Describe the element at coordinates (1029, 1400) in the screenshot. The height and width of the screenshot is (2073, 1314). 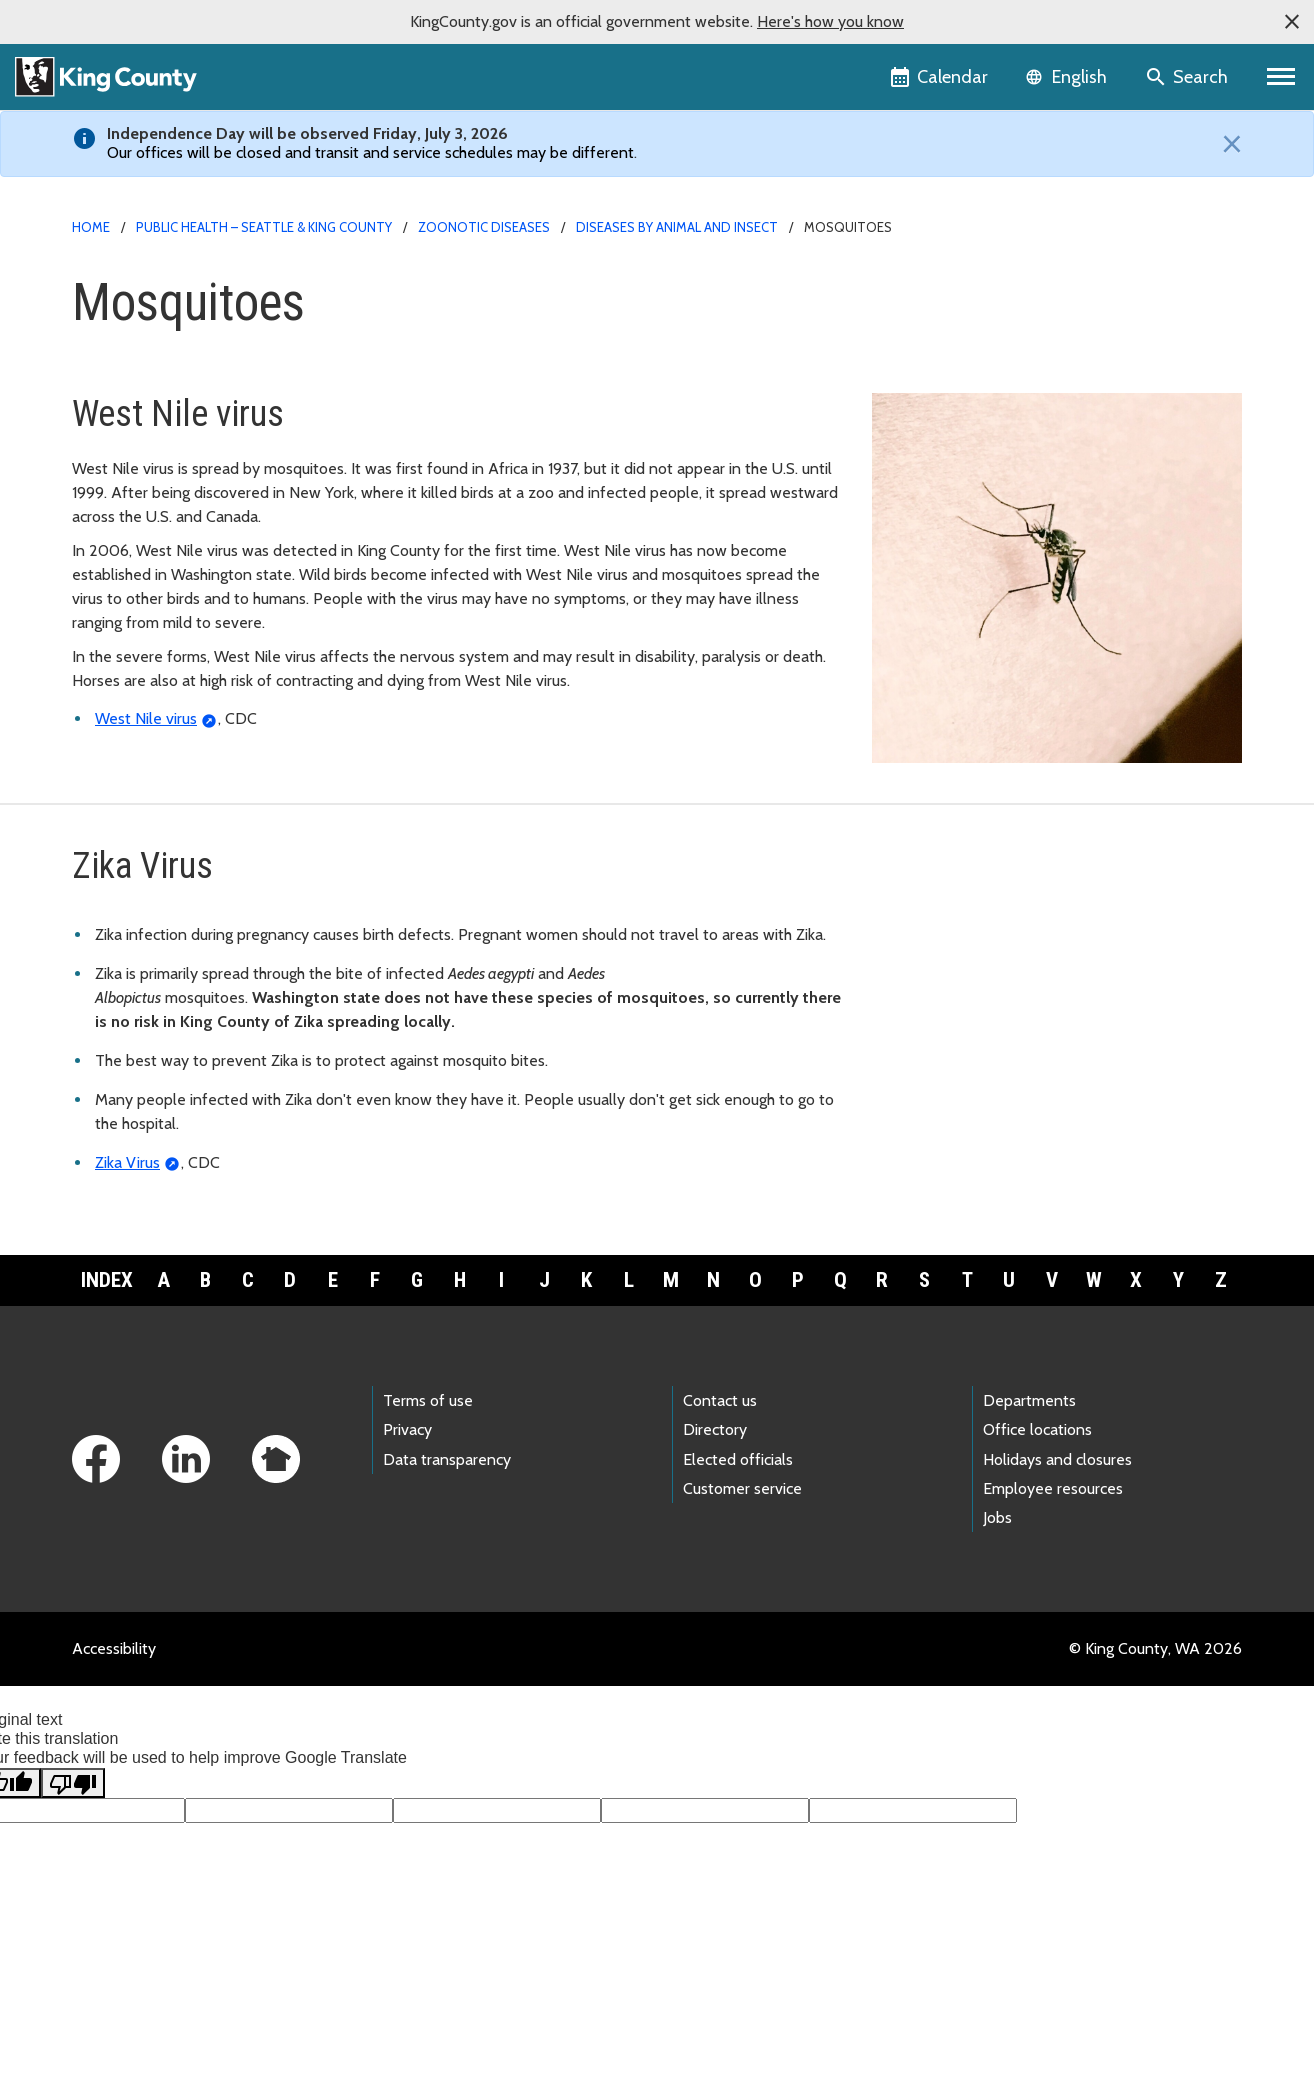
I see `Departments` at that location.